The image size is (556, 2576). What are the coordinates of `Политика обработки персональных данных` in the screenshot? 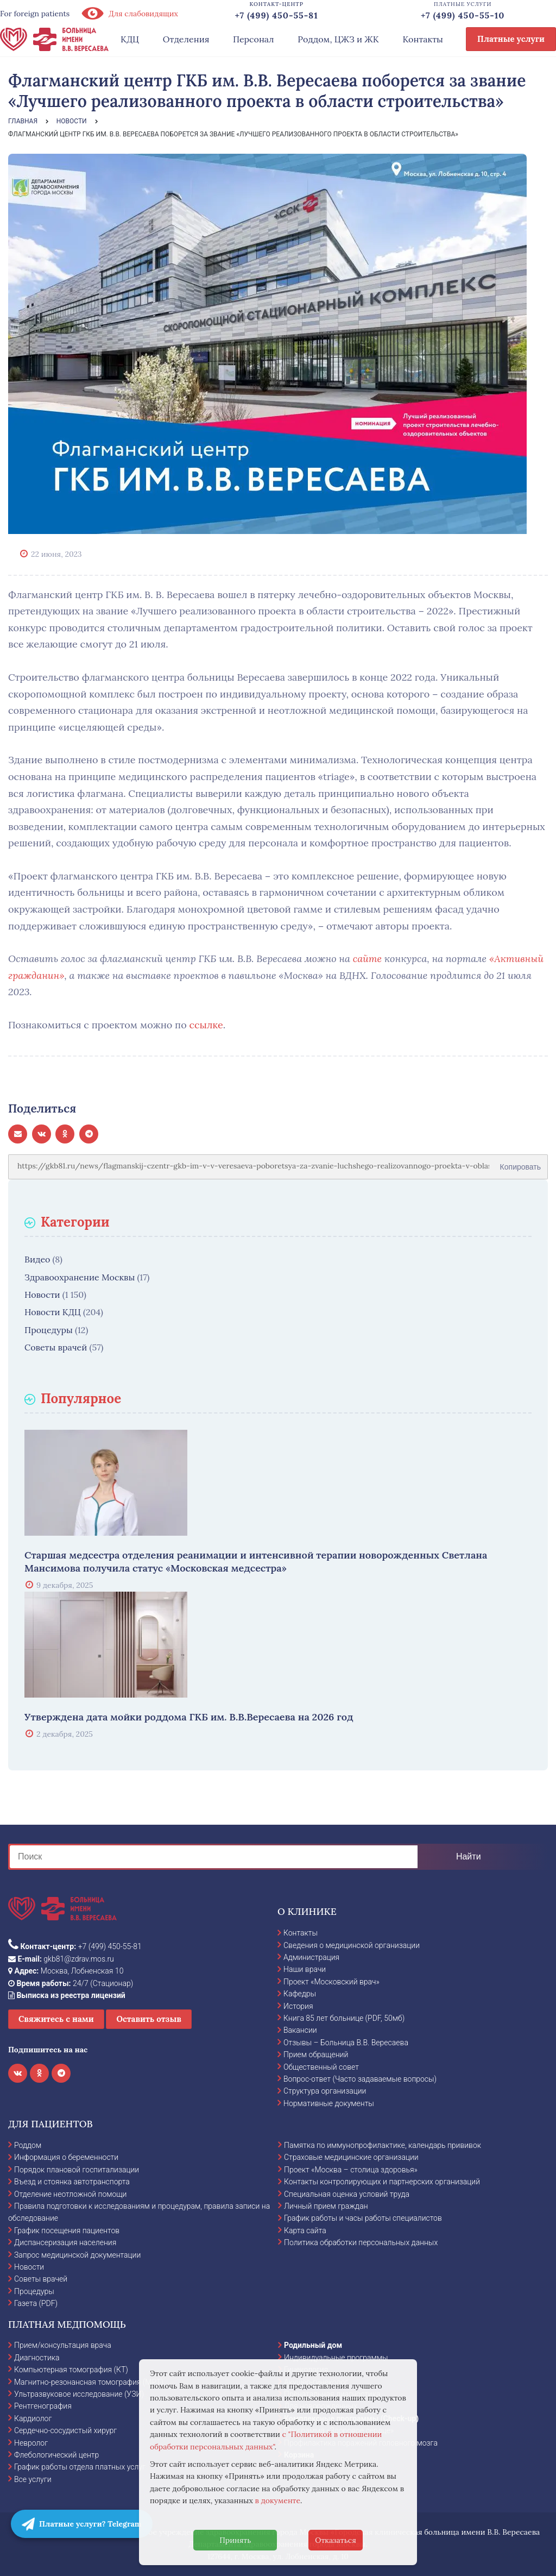 It's located at (361, 2242).